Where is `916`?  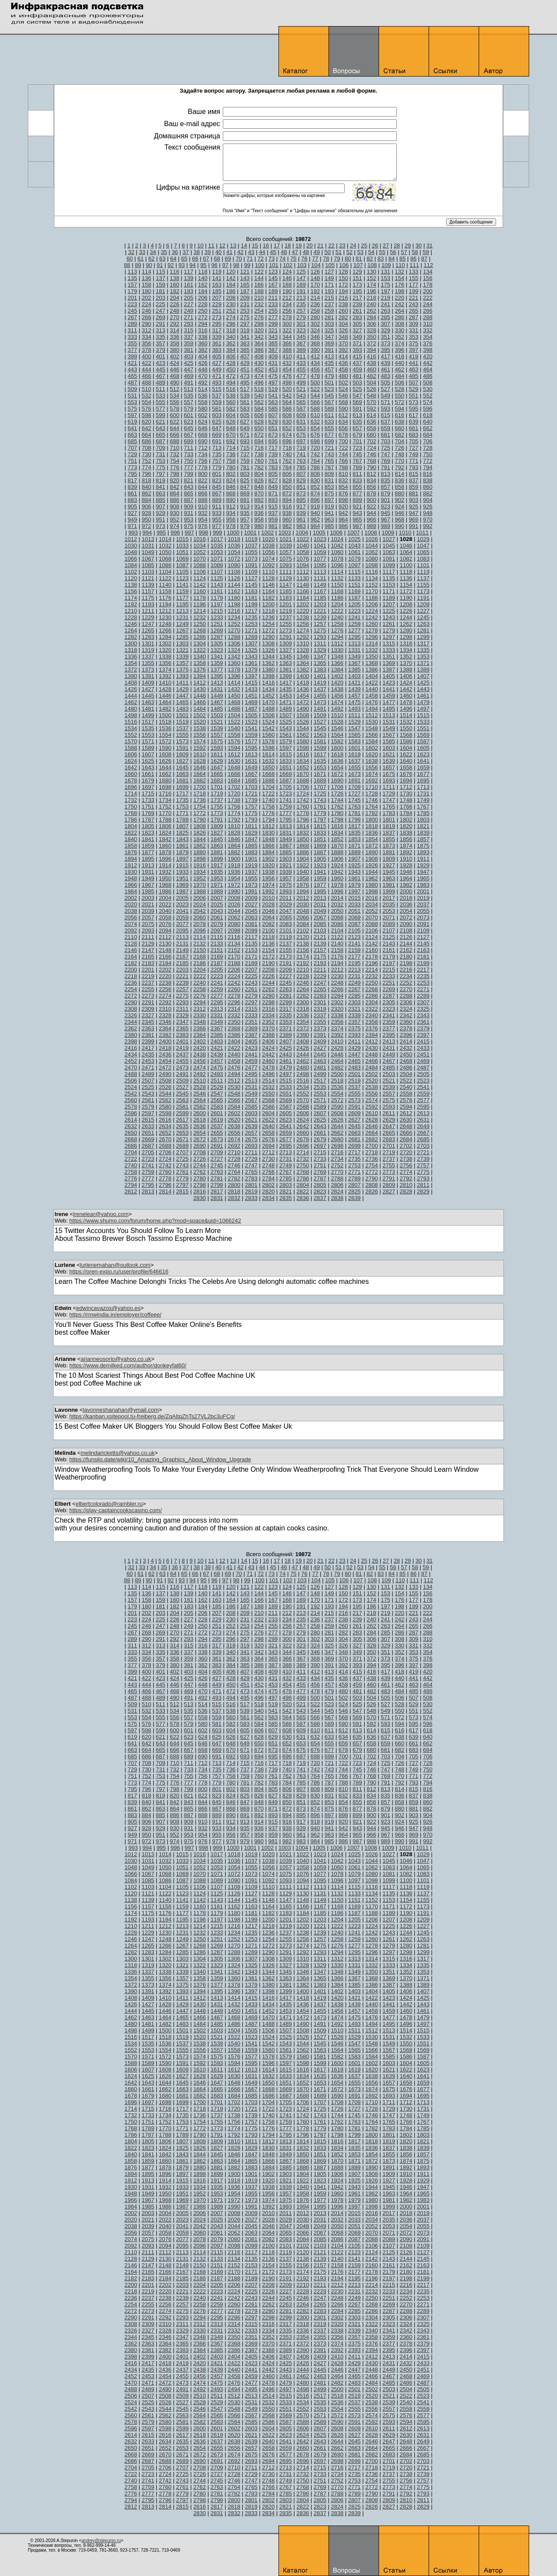
916 is located at coordinates (287, 506).